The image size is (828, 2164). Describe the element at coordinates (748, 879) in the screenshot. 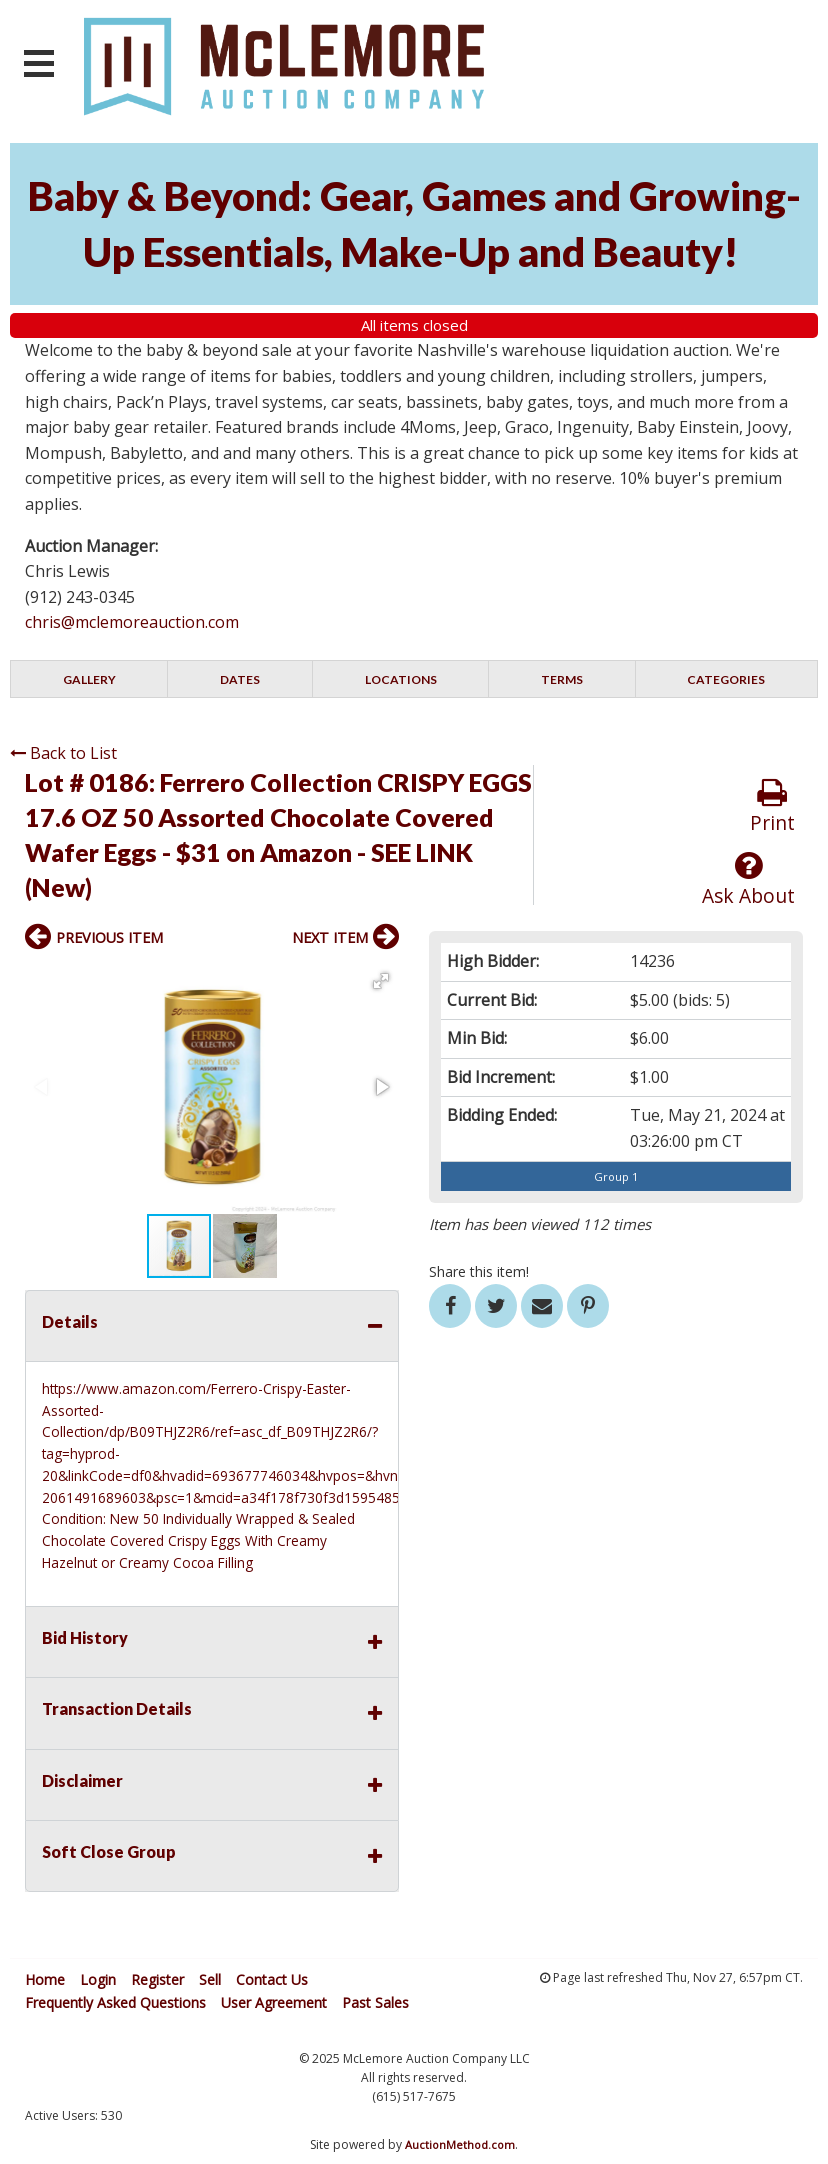

I see `Ask About` at that location.